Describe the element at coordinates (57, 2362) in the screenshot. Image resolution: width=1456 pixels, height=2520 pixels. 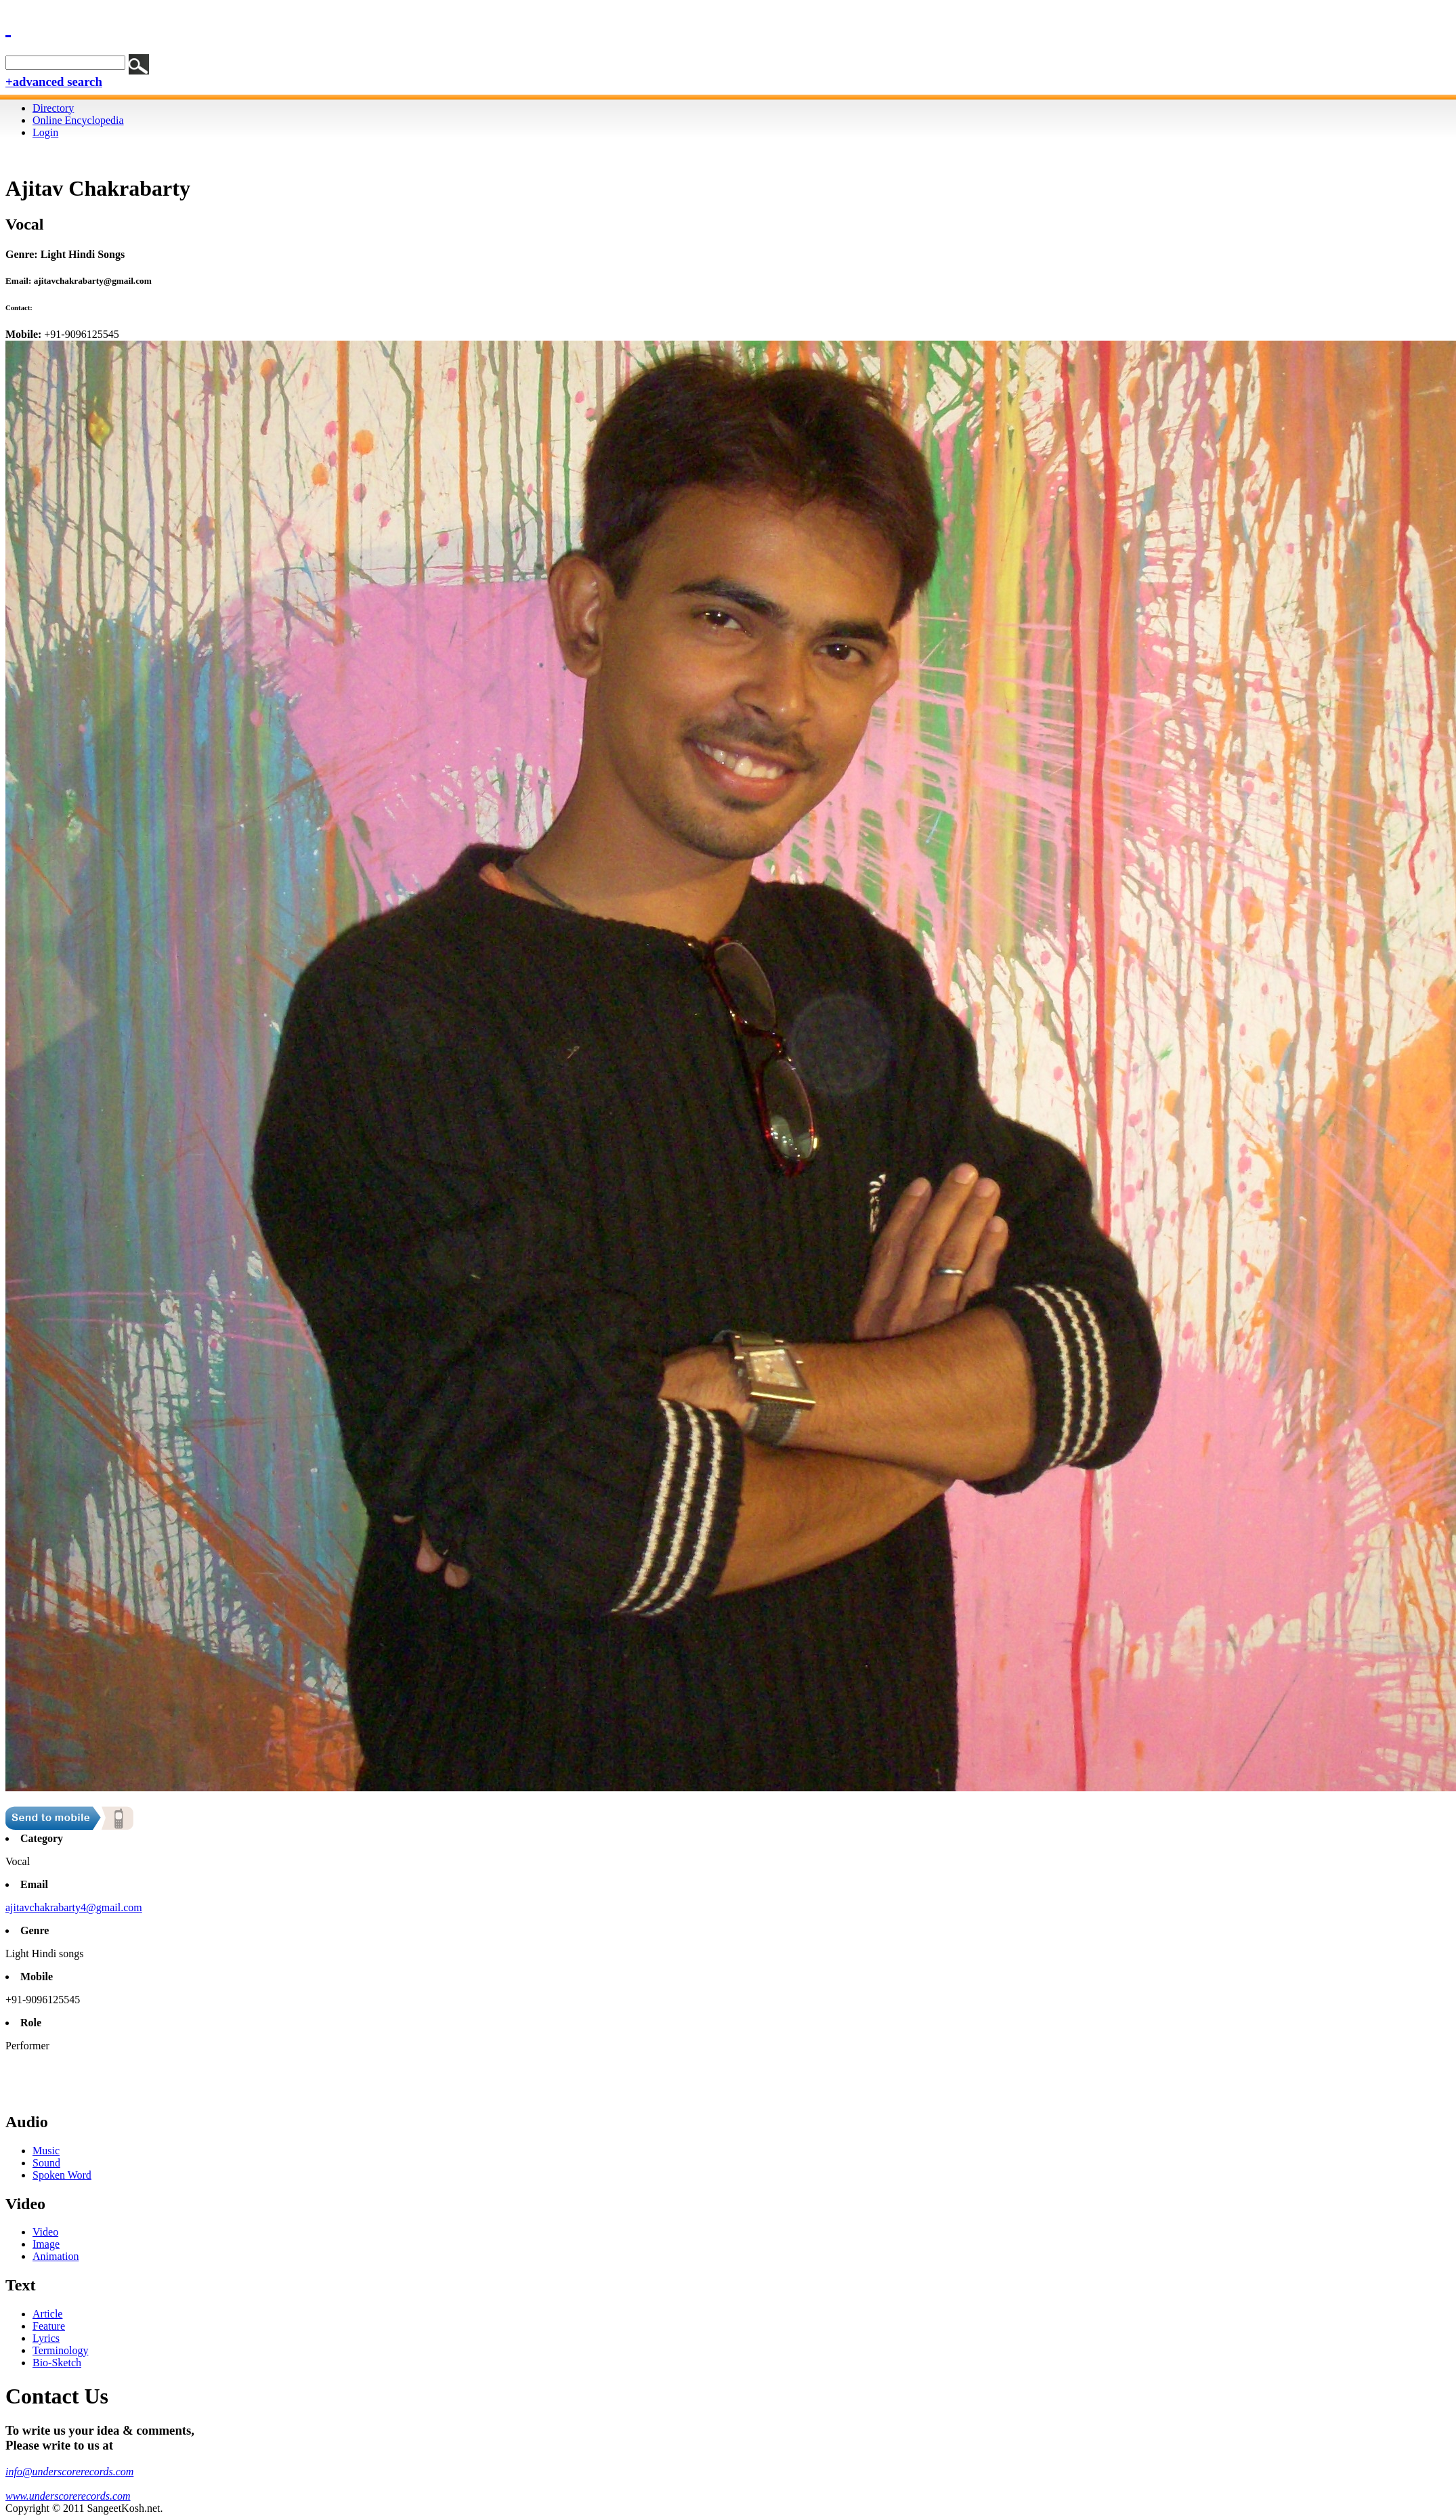
I see `Bio-Sketch` at that location.